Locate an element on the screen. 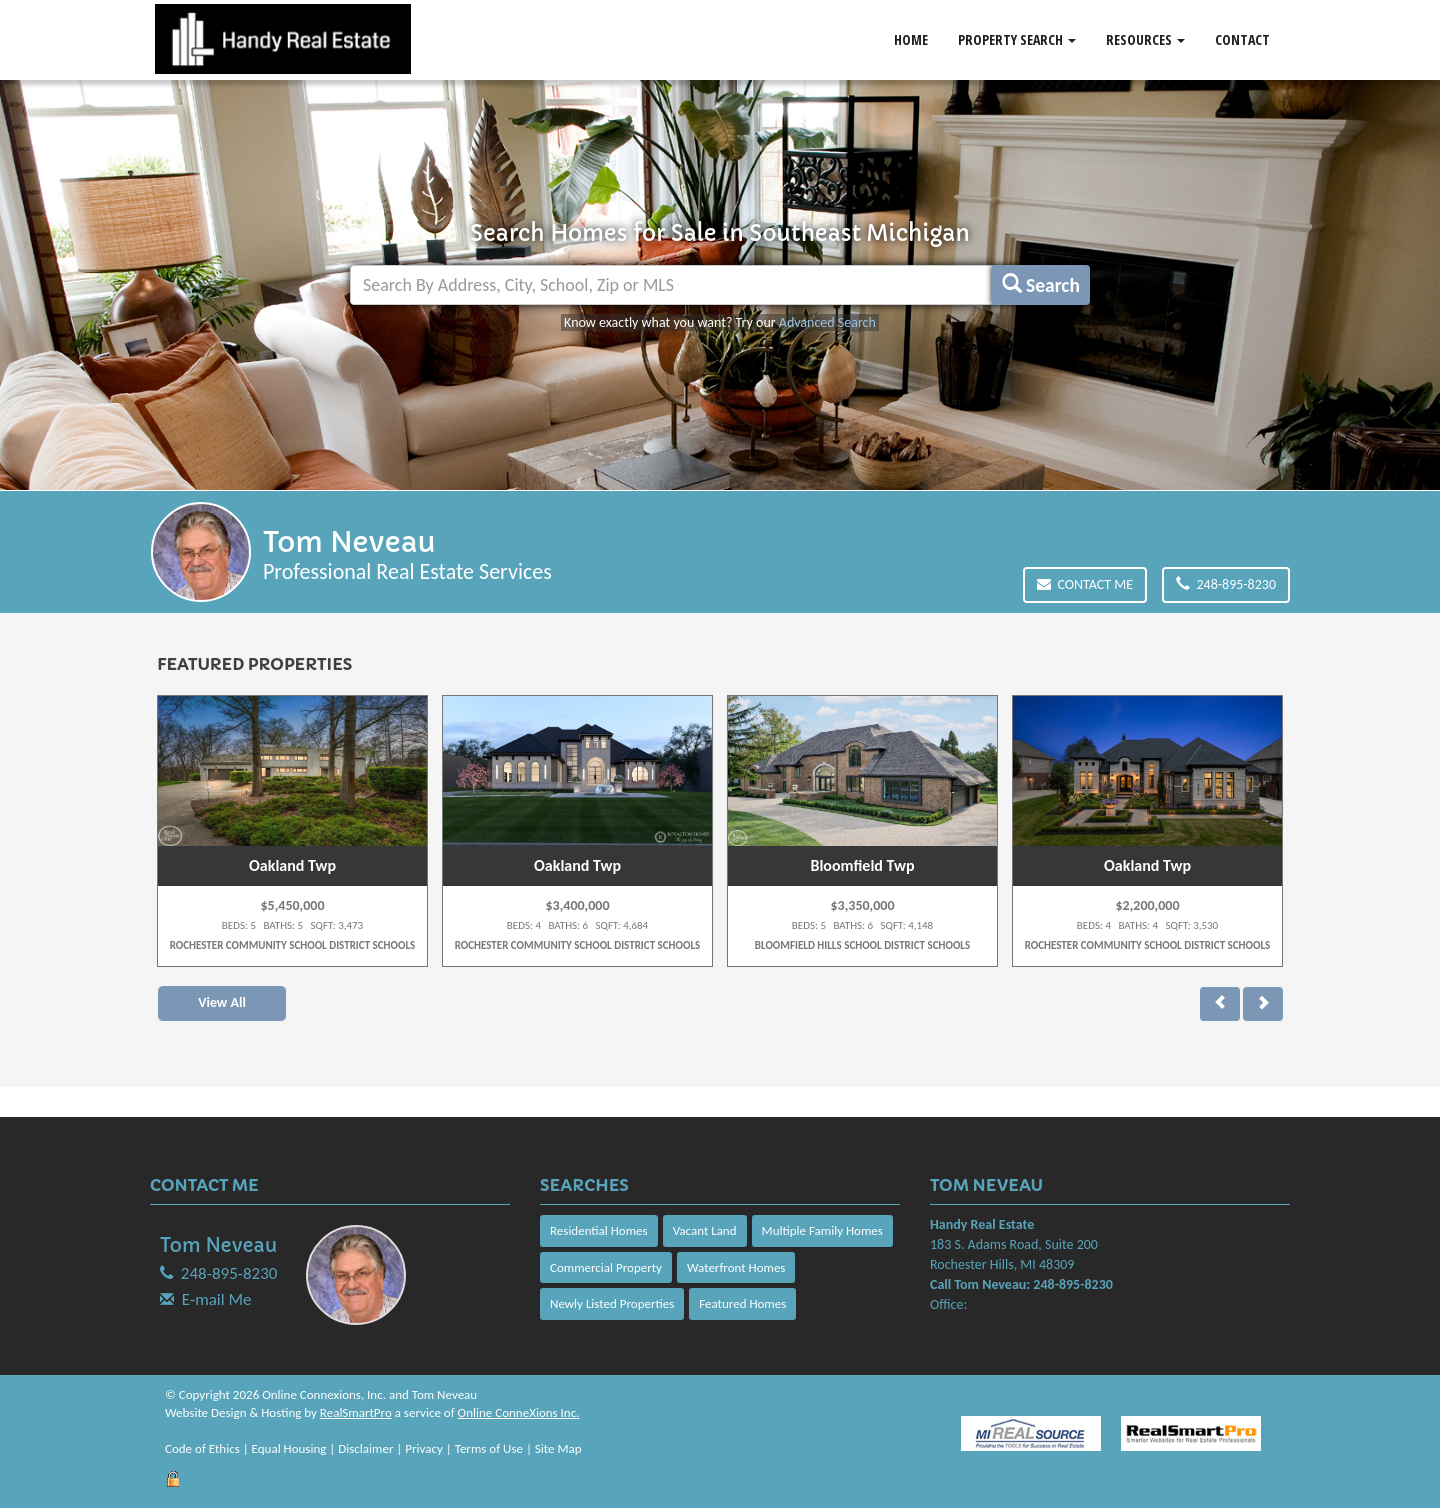  Residential Homes is located at coordinates (599, 1230).